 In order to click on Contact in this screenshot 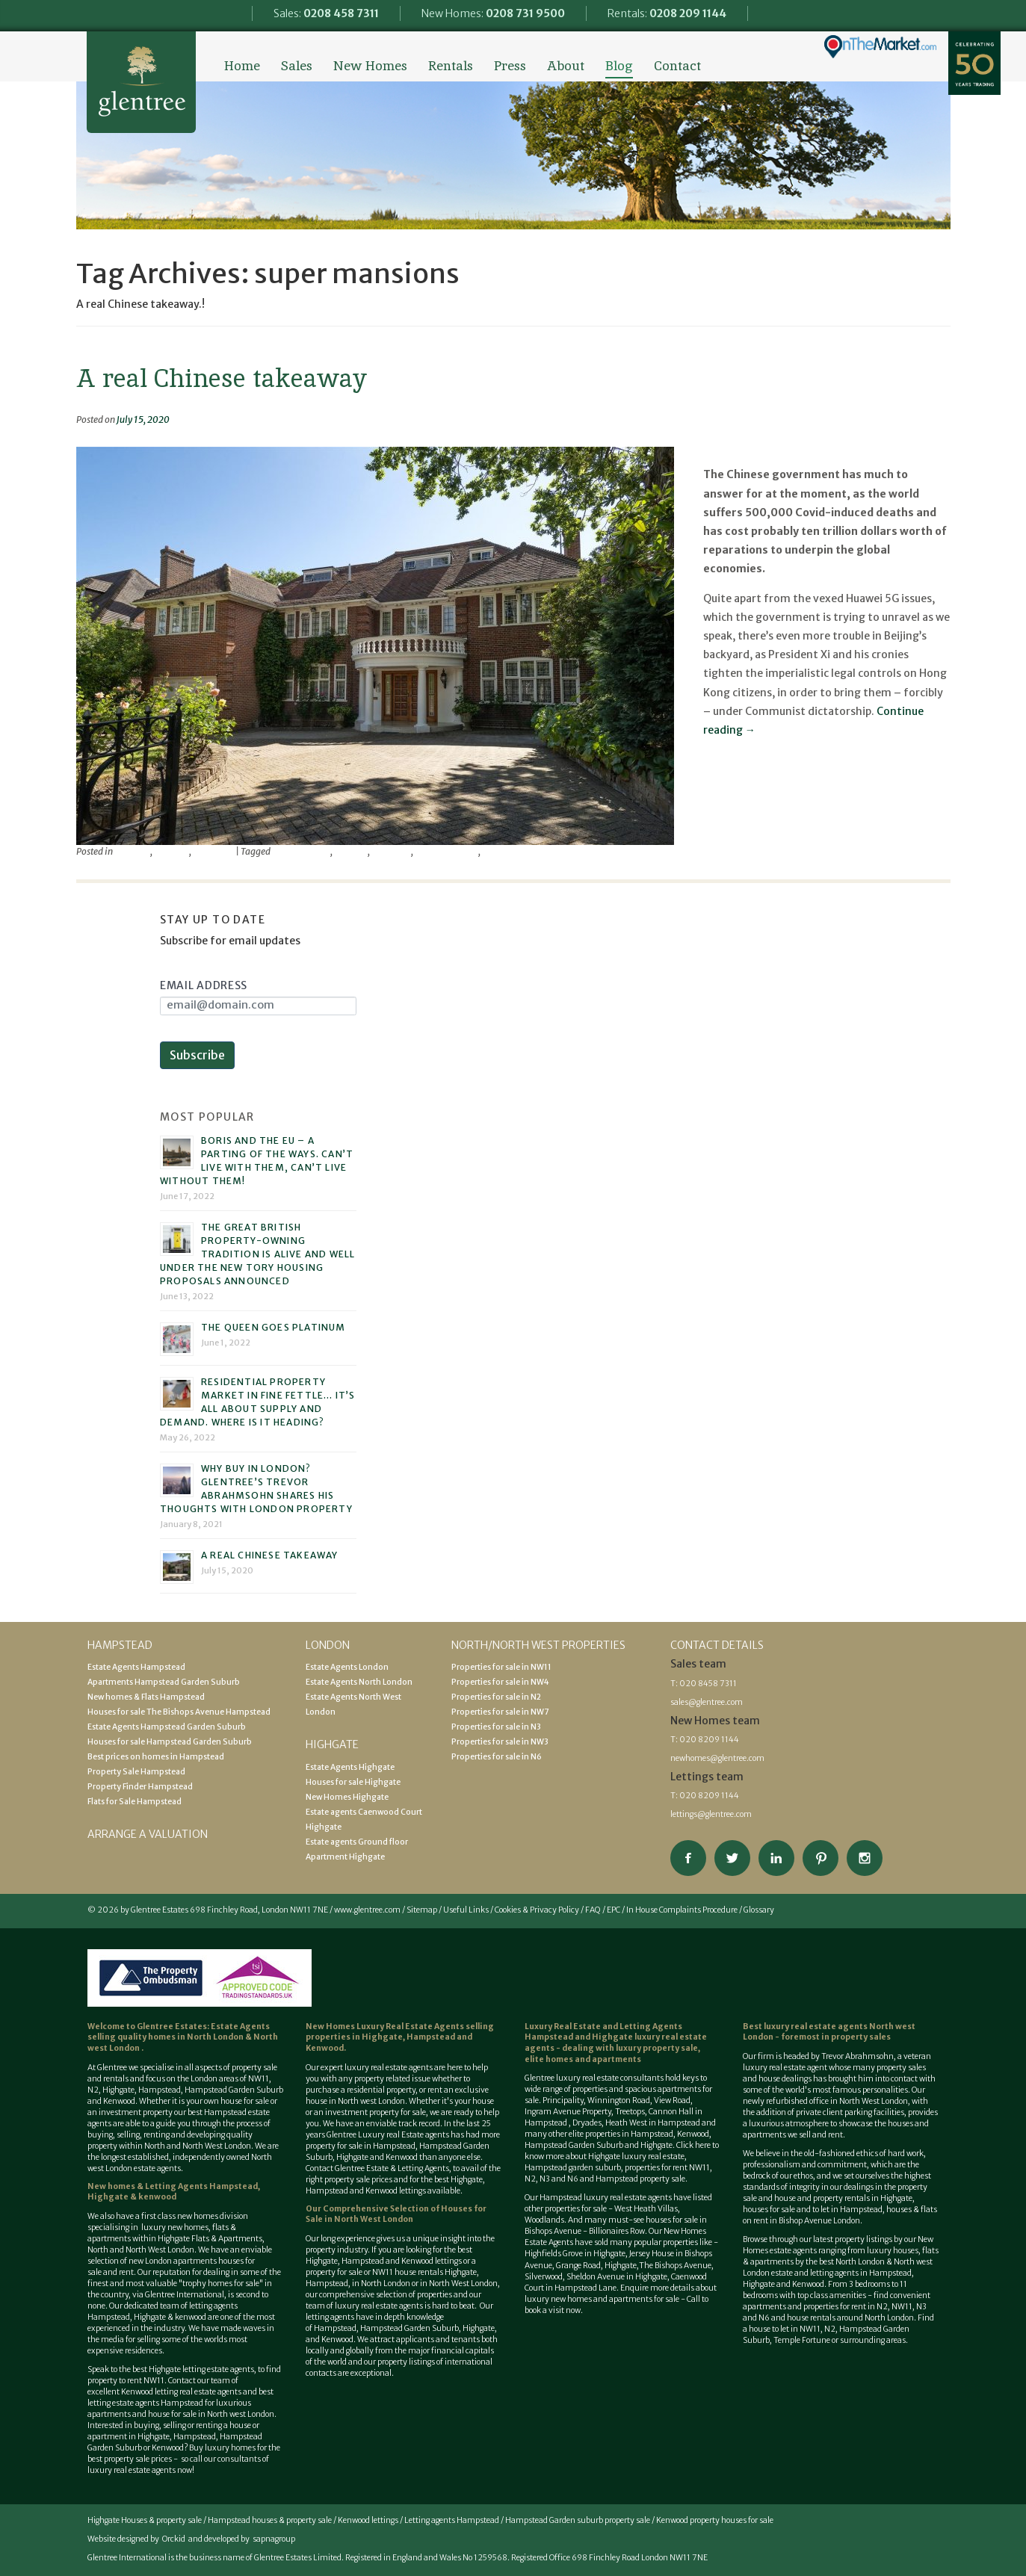, I will do `click(677, 66)`.